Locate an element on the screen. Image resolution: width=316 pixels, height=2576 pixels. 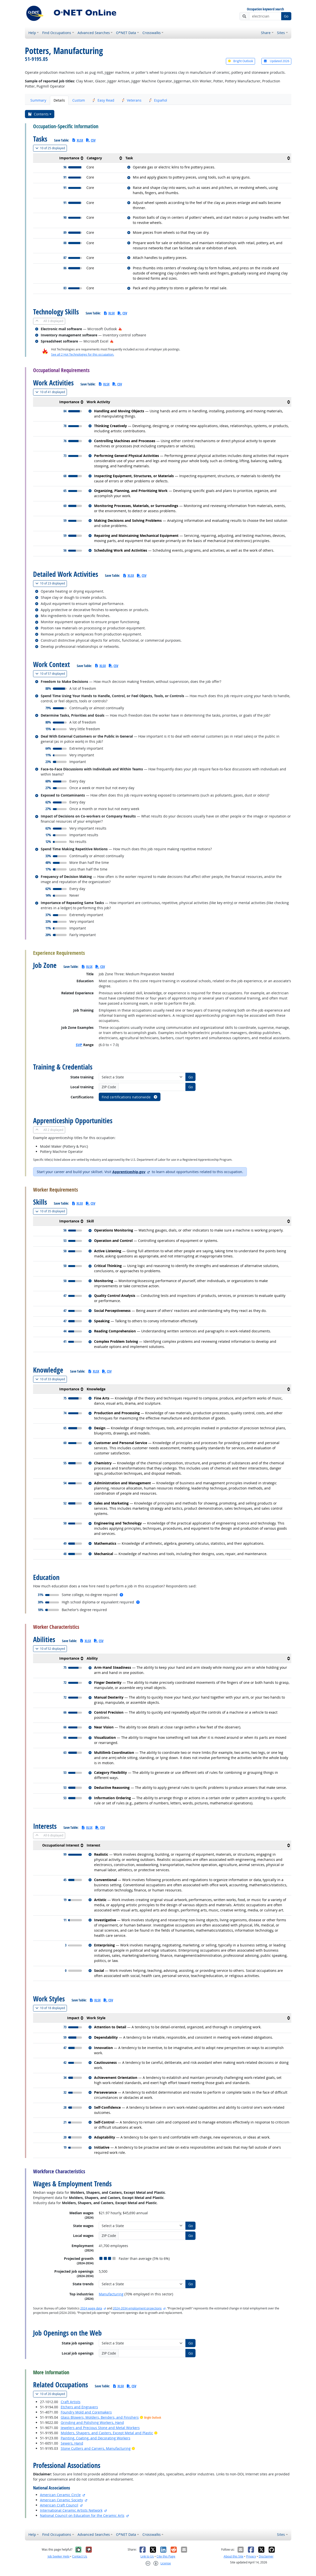
Bright Outlook is located at coordinates (240, 61).